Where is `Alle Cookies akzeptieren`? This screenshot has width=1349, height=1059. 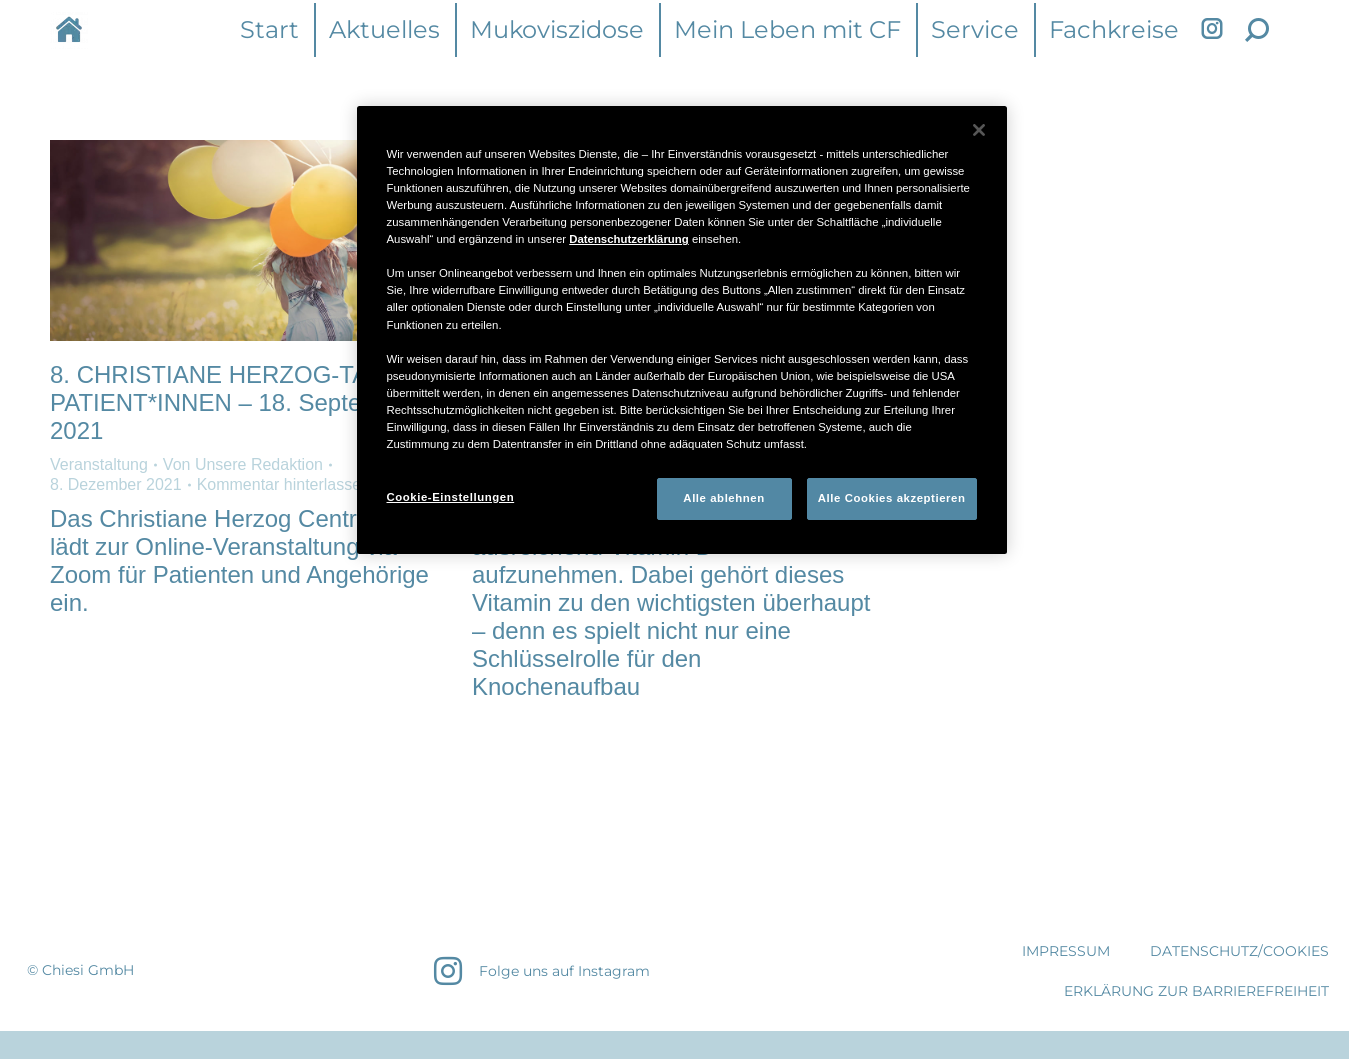
Alle Cookies akzeptieren is located at coordinates (892, 498).